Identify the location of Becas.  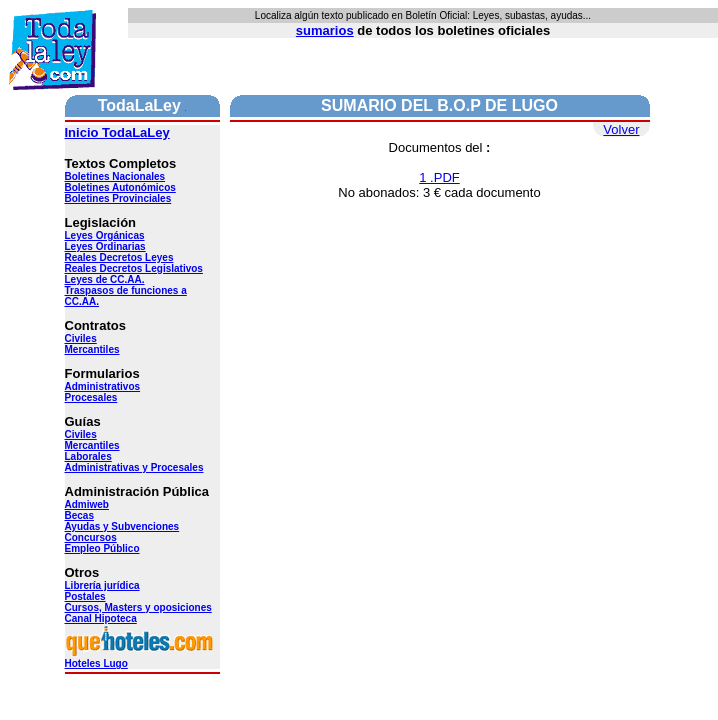
(79, 515).